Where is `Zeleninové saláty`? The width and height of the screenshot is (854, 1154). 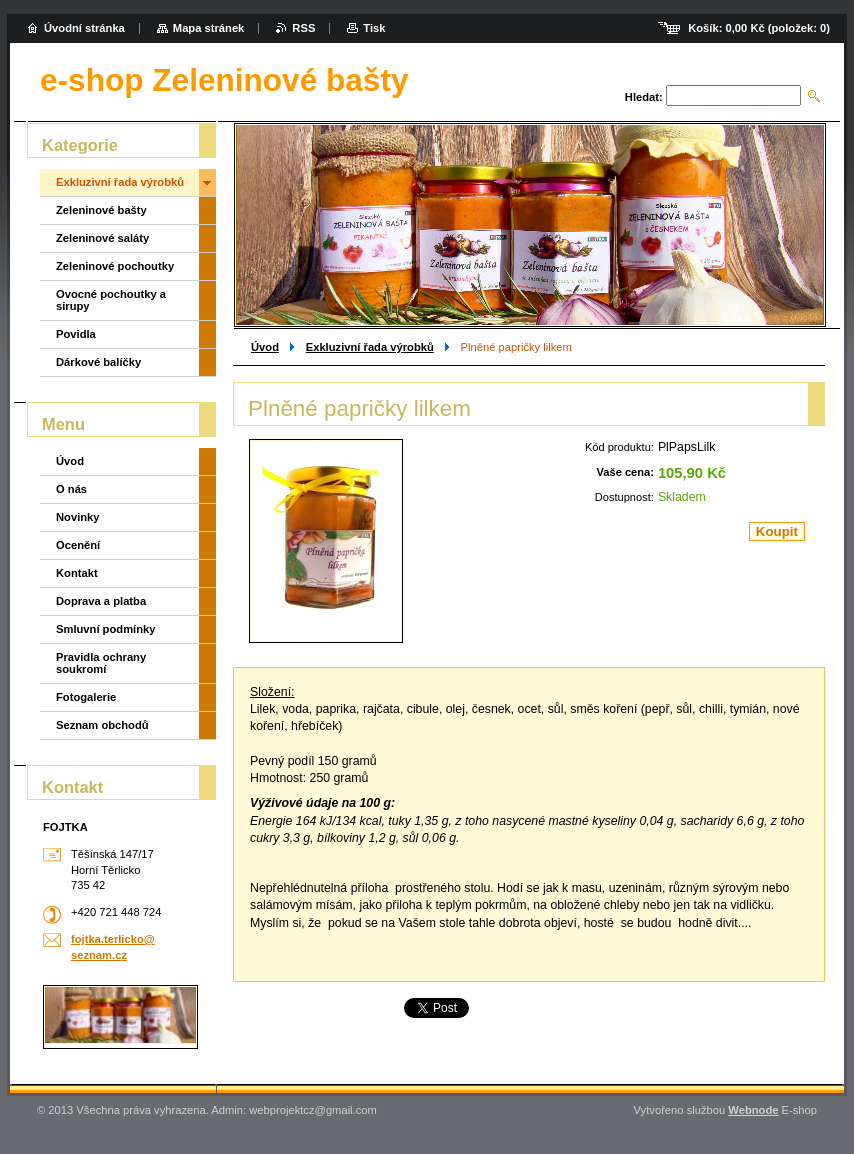 Zeleninové saláty is located at coordinates (102, 238).